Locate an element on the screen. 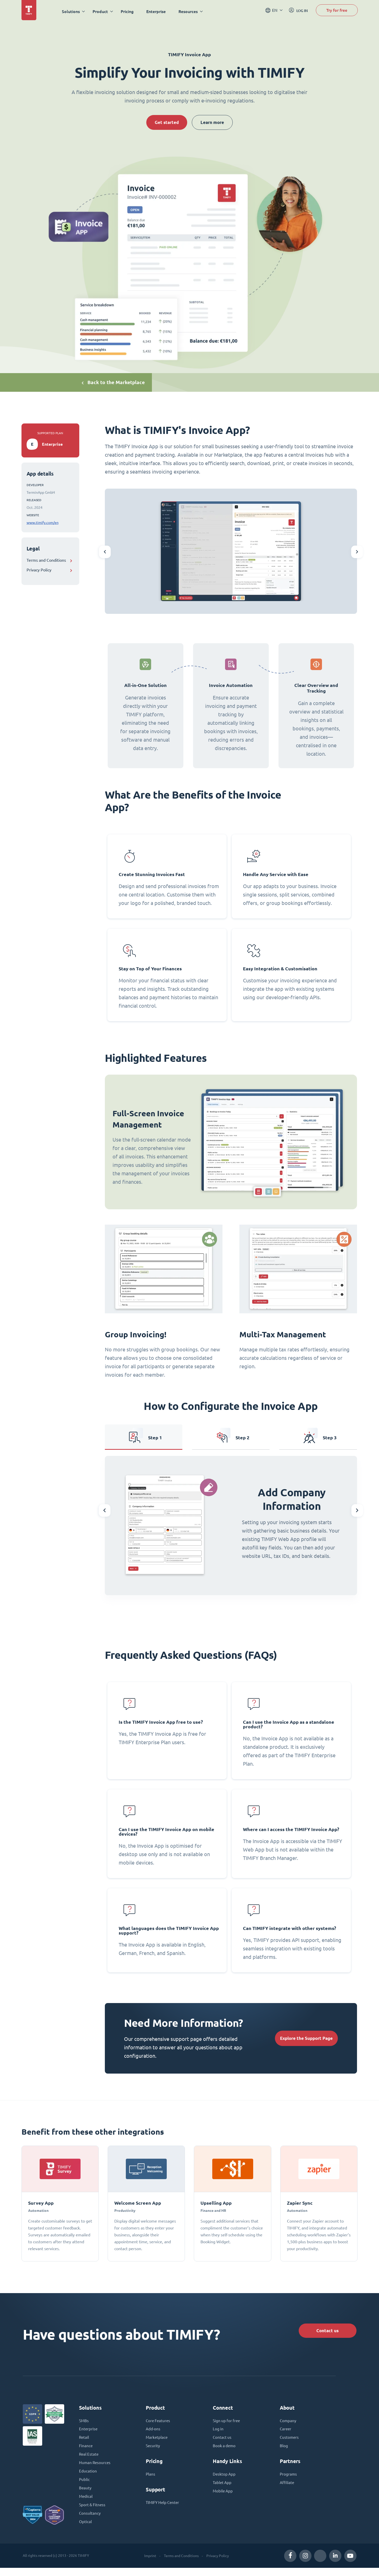 This screenshot has width=379, height=2576. Medical is located at coordinates (86, 2501).